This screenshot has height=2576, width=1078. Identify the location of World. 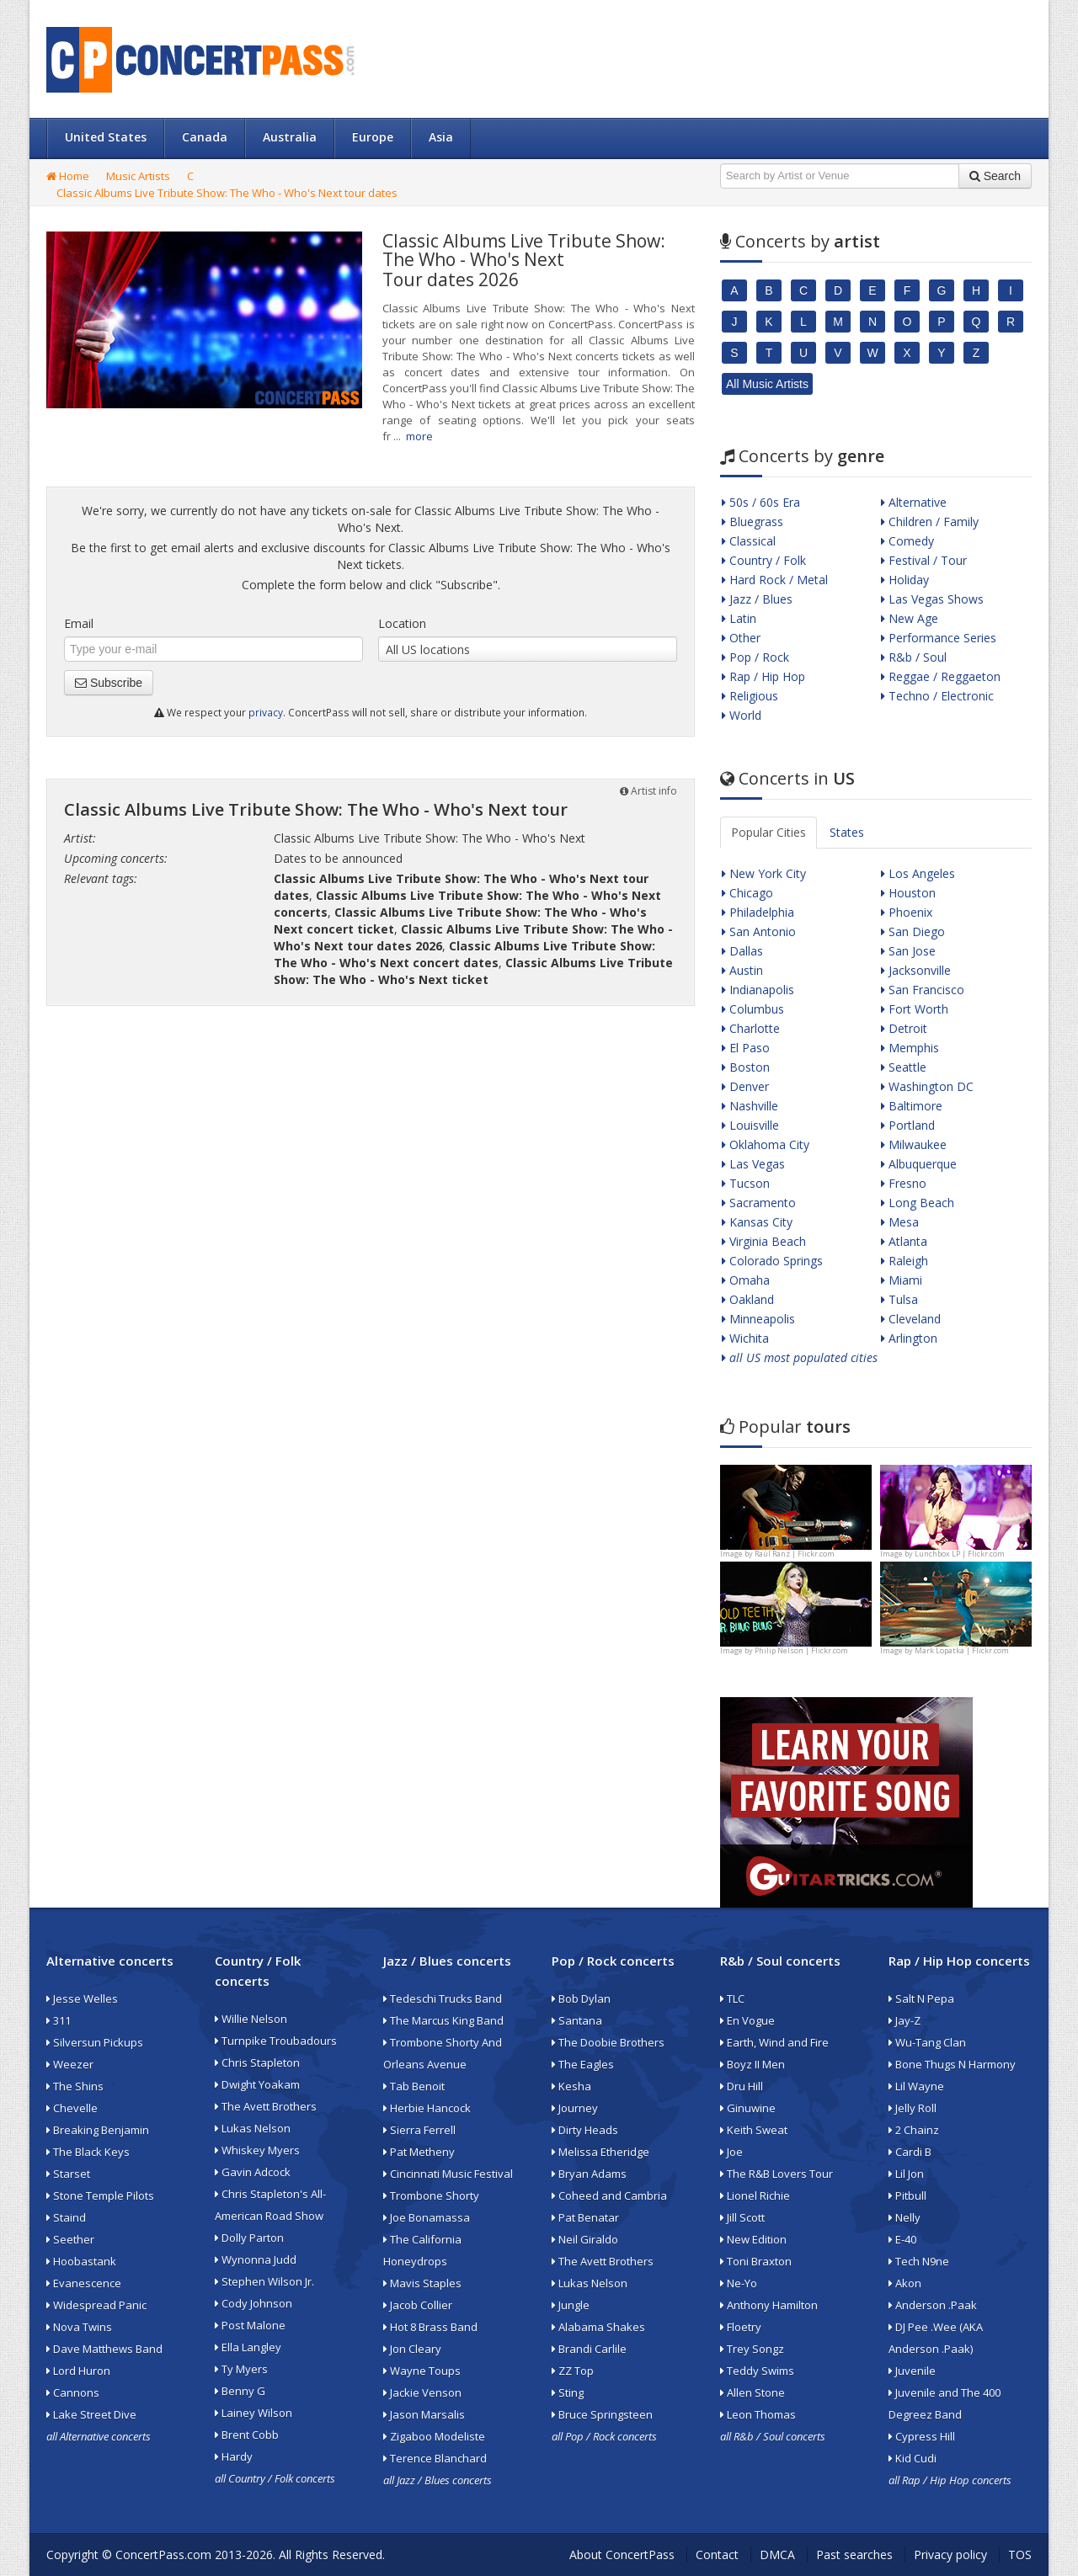
(741, 715).